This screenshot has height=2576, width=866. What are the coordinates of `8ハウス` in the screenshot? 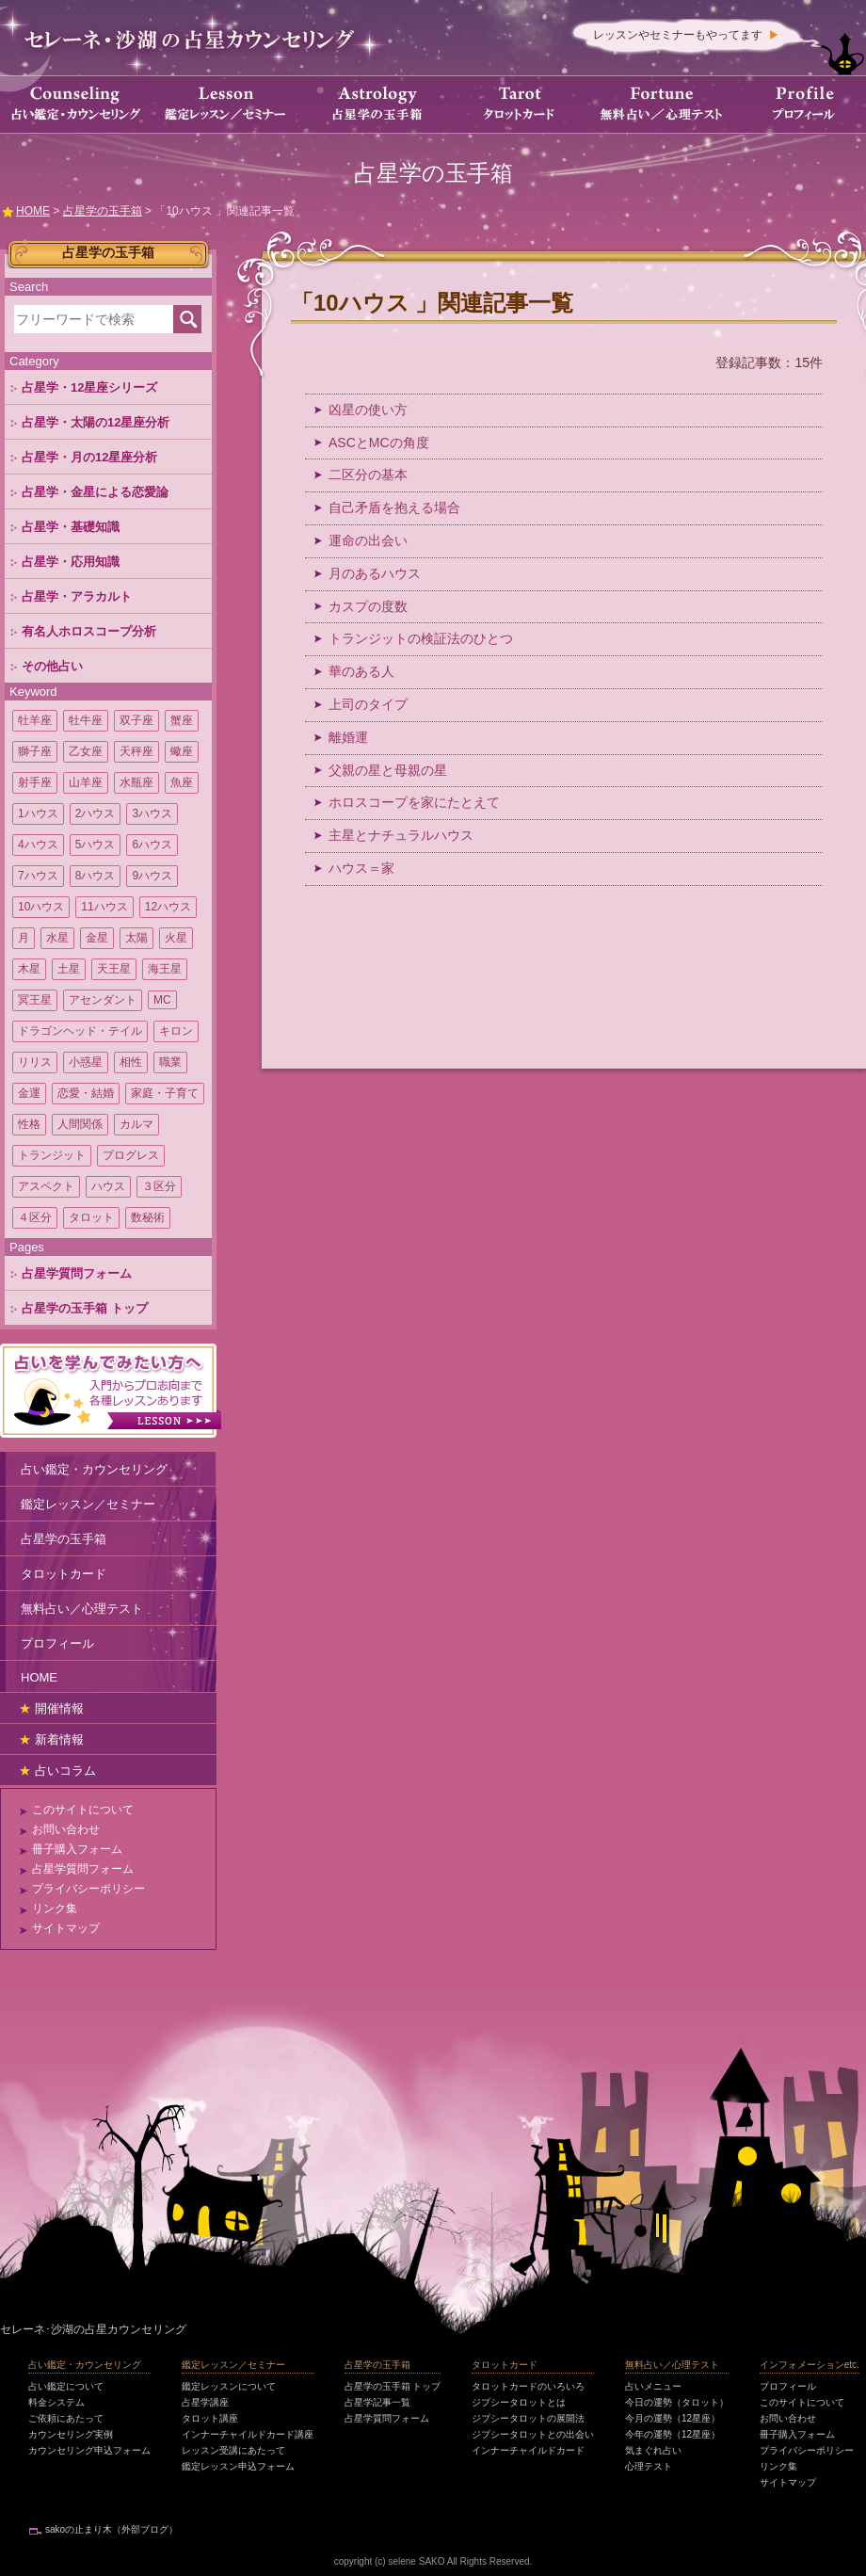 It's located at (95, 875).